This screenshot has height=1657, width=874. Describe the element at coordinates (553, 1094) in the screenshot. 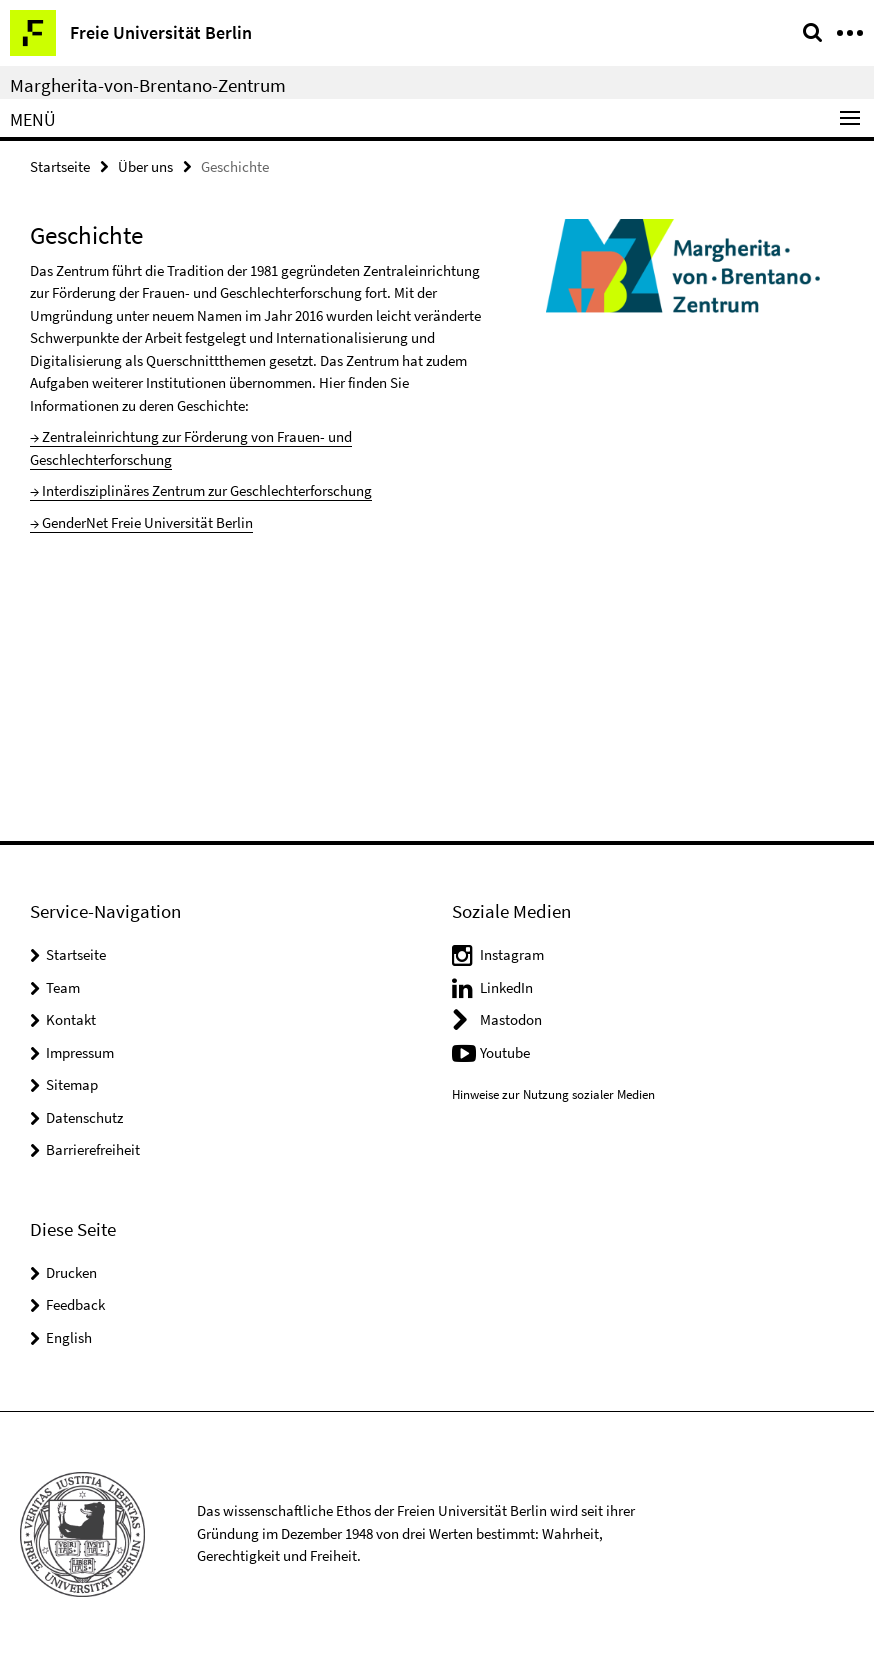

I see `Hinweise zur Nutzung sozialer Medien` at that location.